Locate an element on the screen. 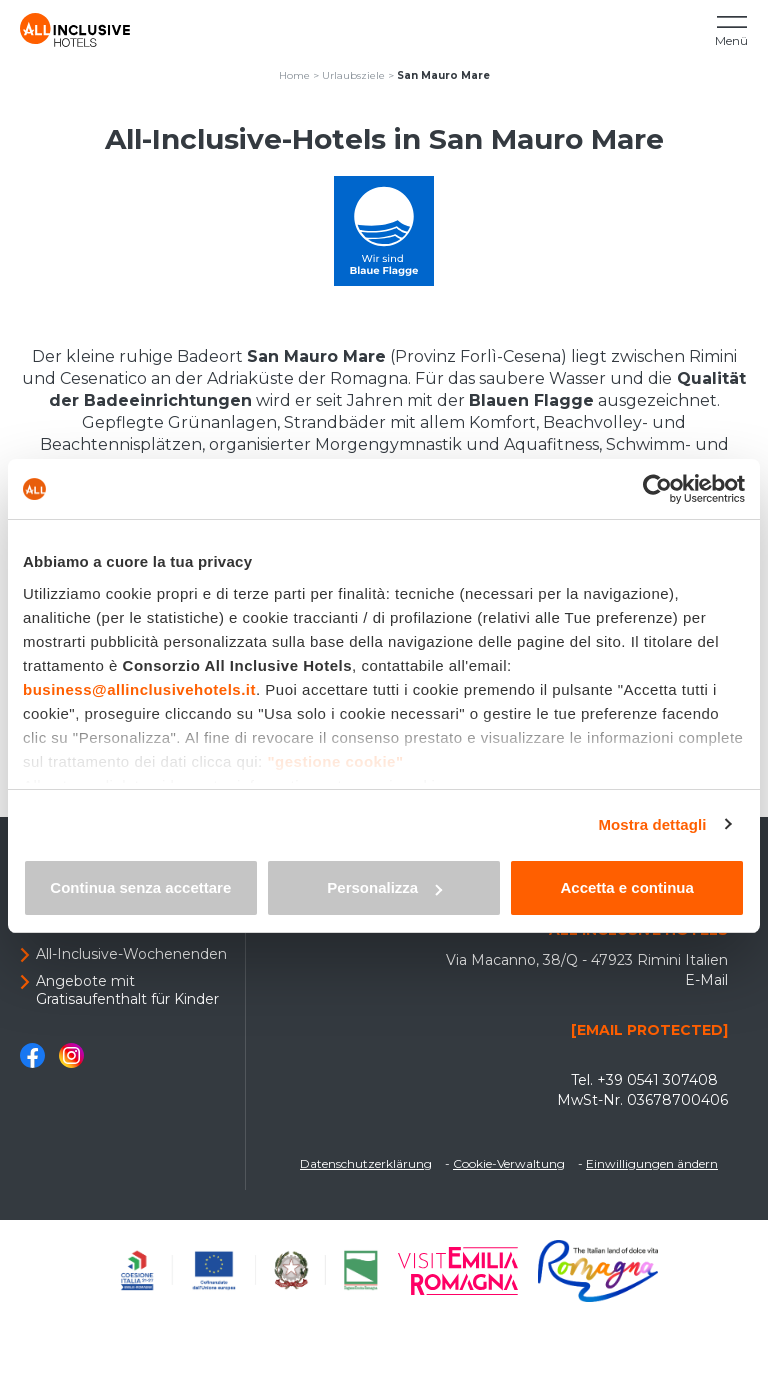 The height and width of the screenshot is (1392, 768). "gestione cookie" is located at coordinates (335, 761).